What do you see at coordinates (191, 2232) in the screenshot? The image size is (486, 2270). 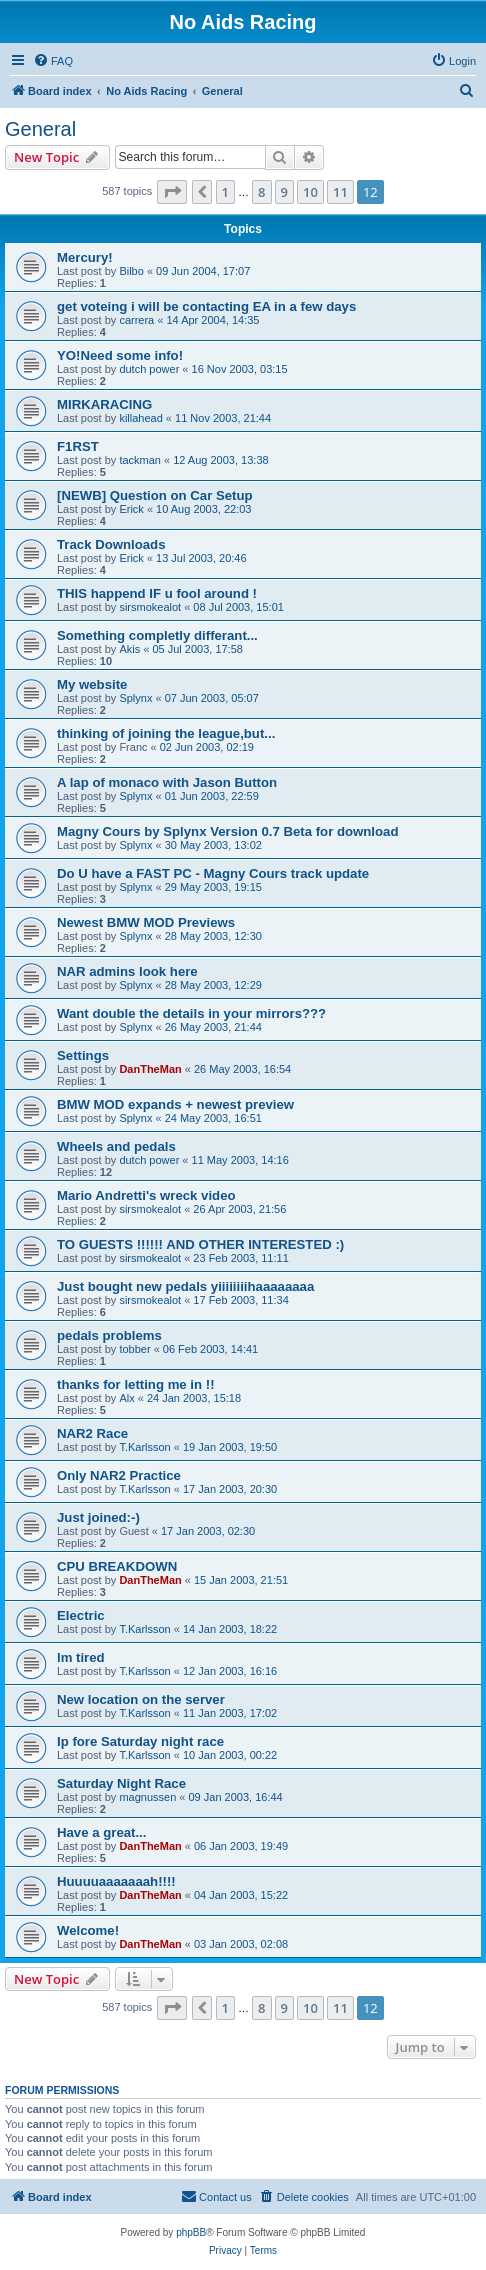 I see `phpBB` at bounding box center [191, 2232].